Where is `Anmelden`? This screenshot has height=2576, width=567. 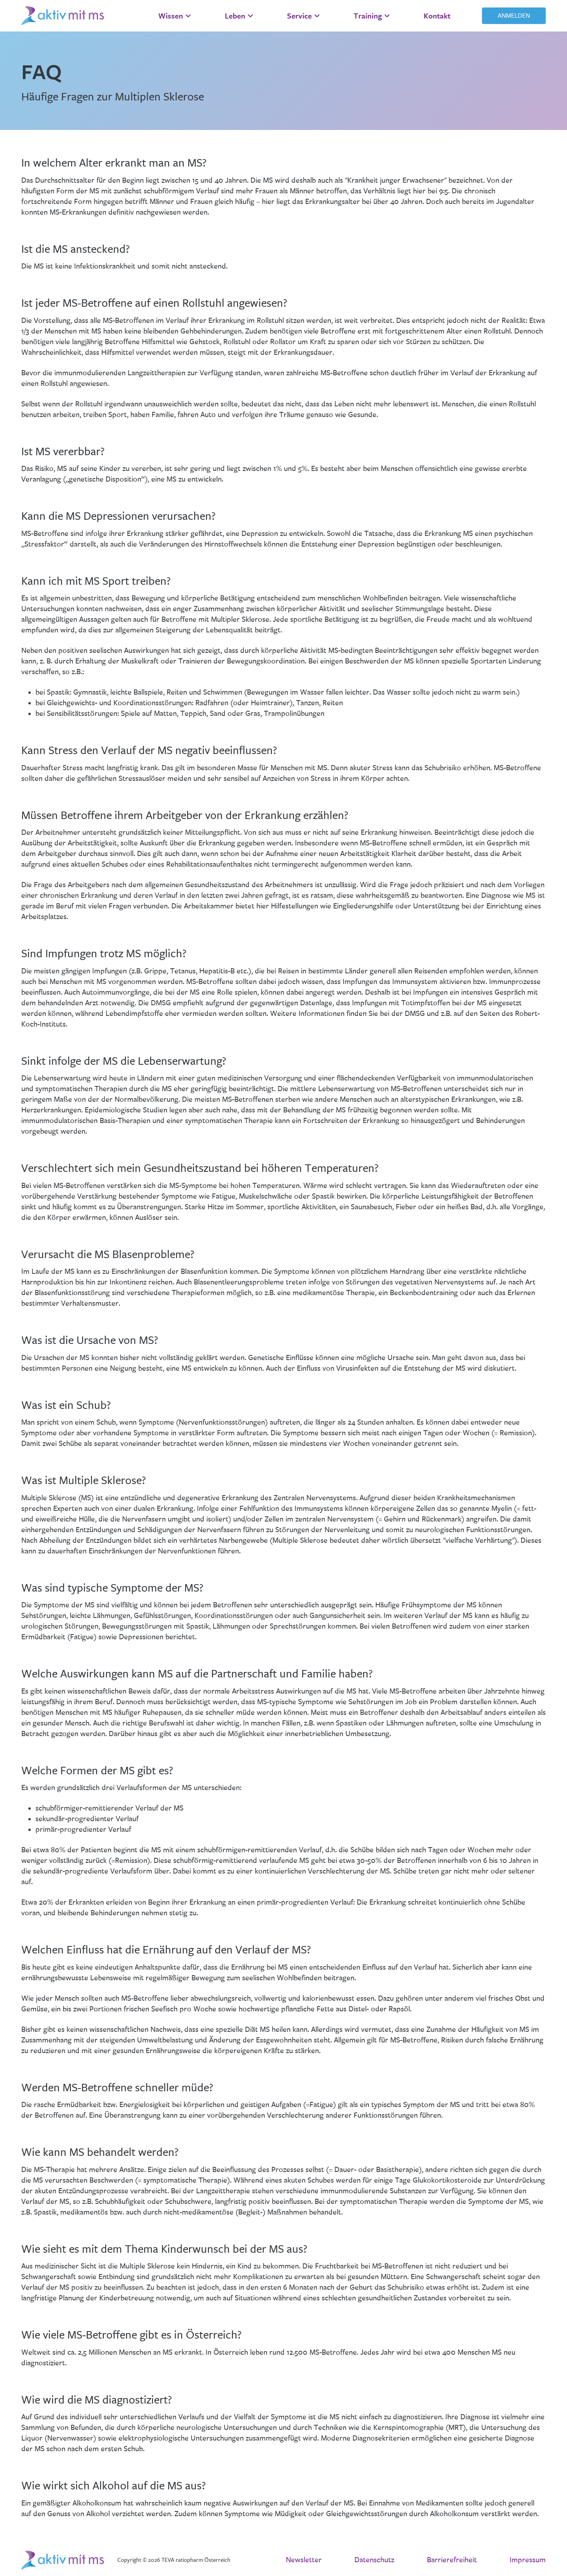 Anmelden is located at coordinates (514, 15).